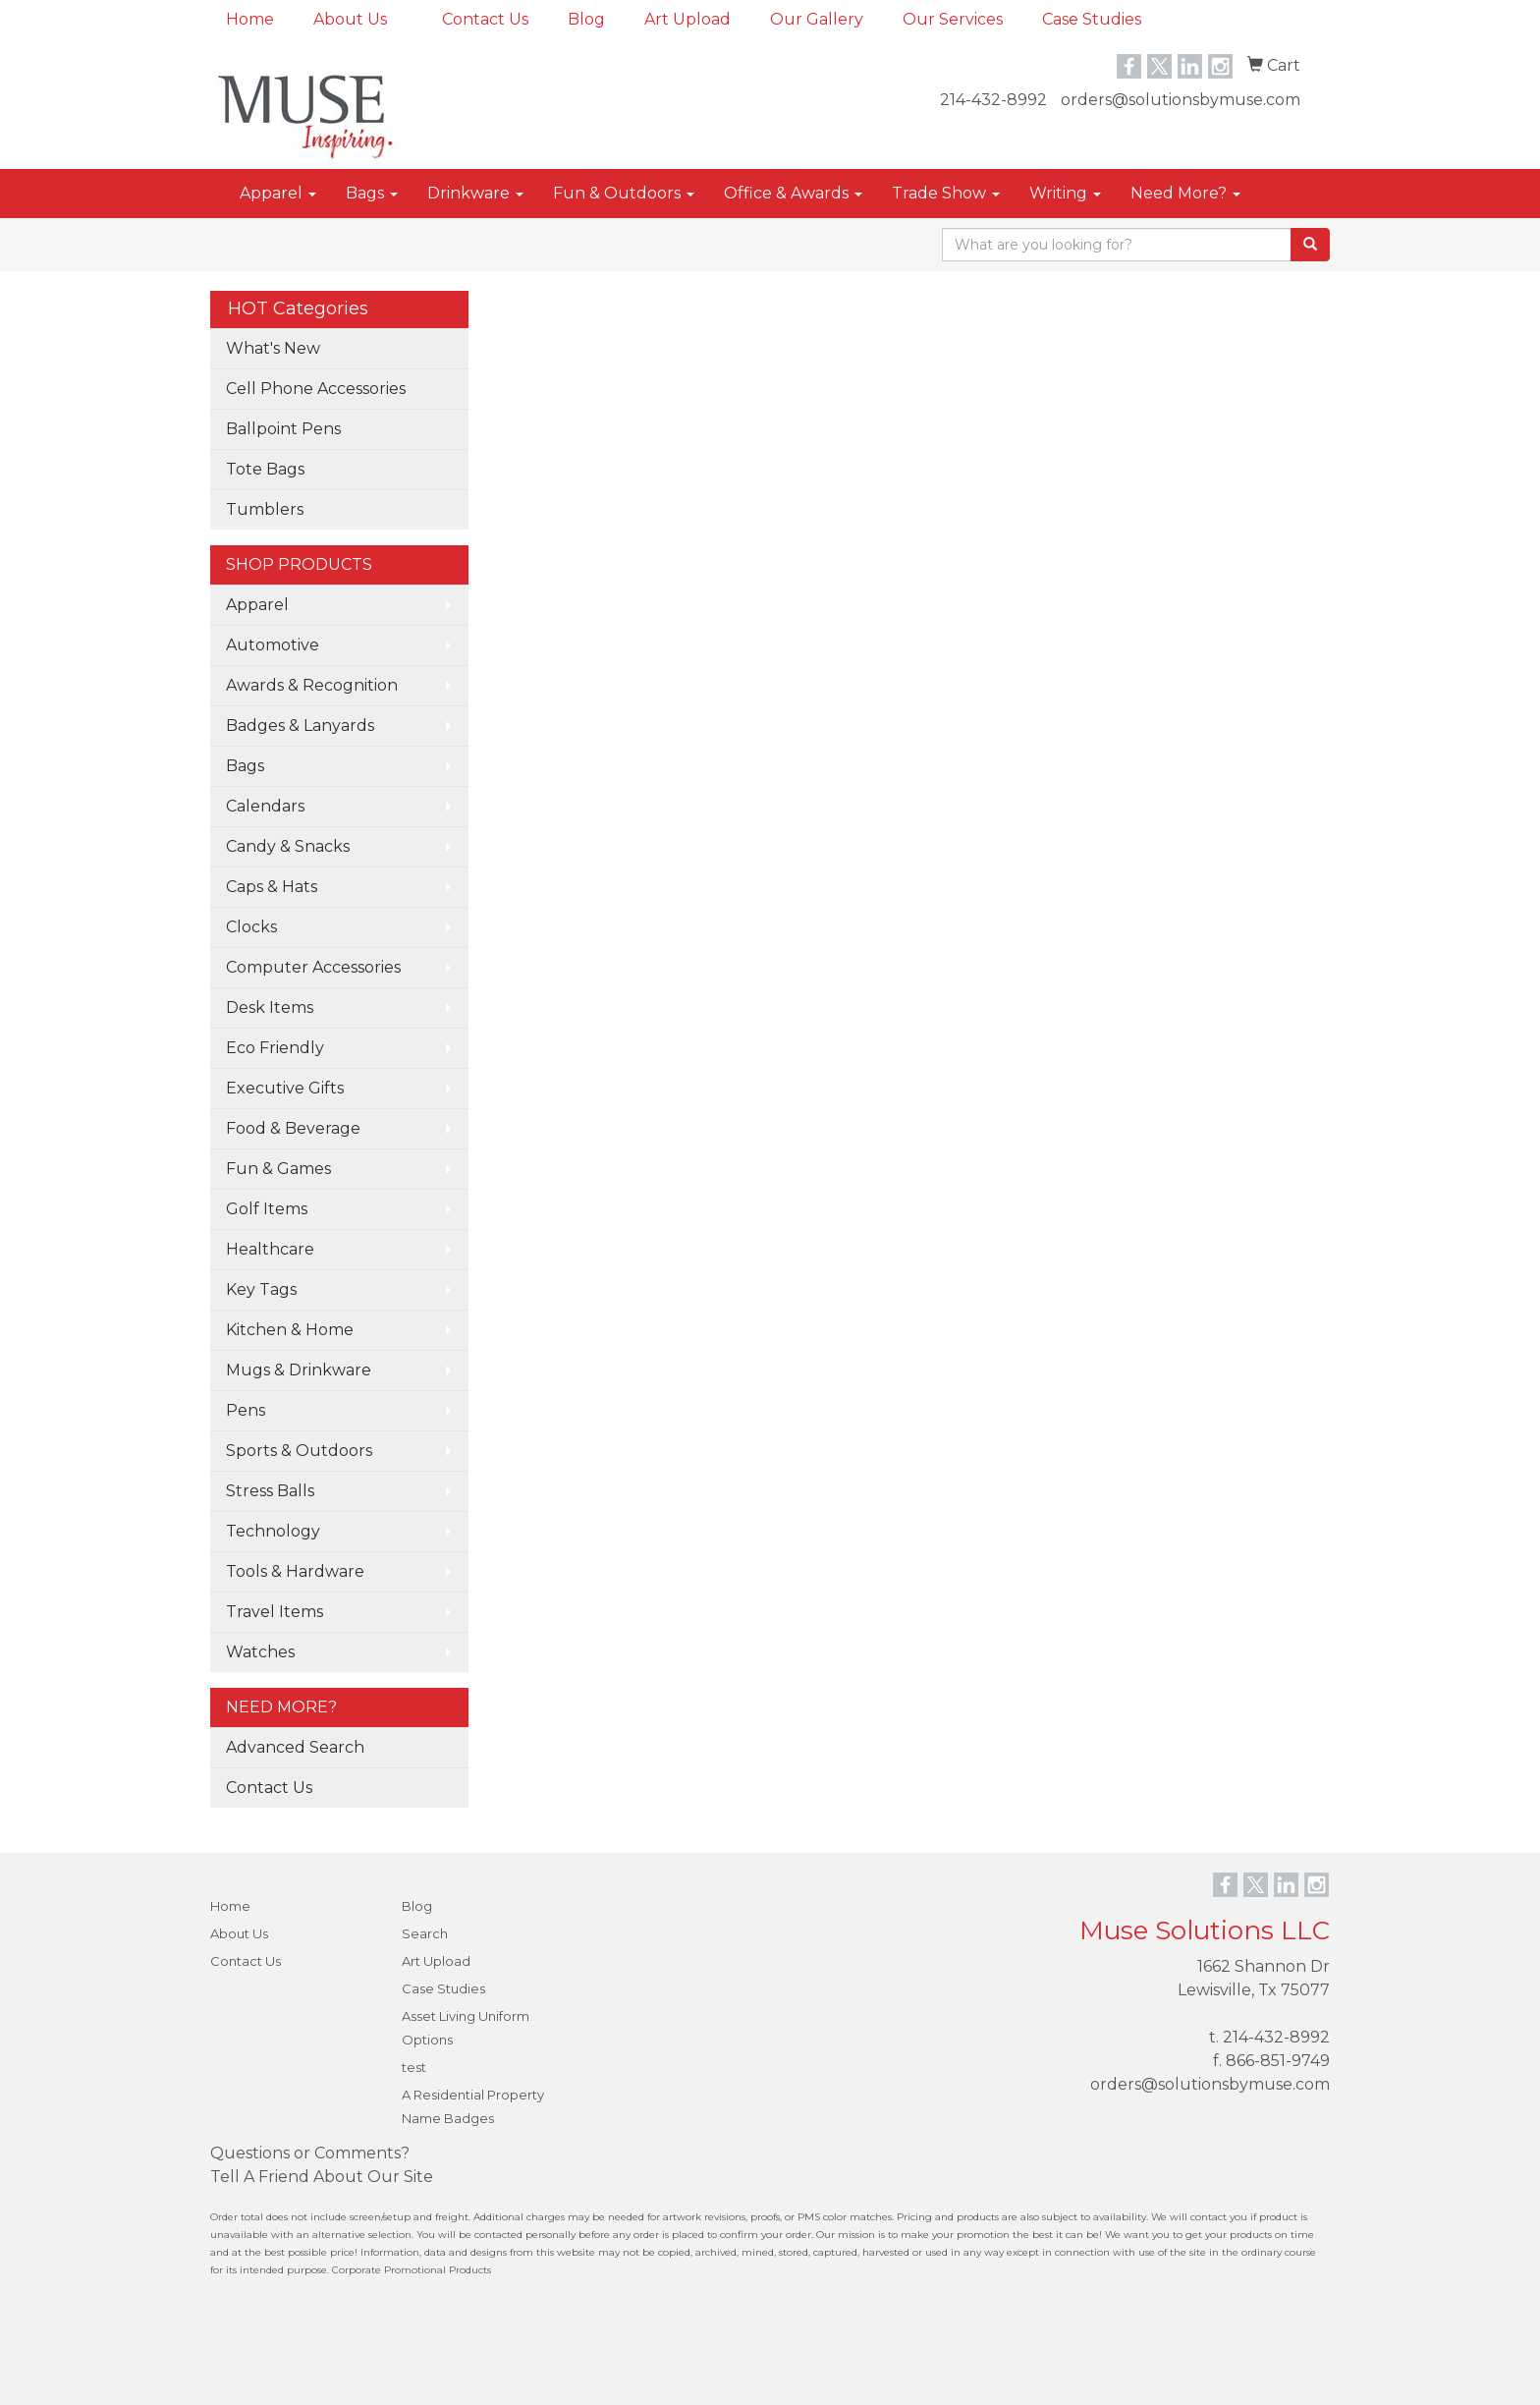 This screenshot has width=1540, height=2405. I want to click on Office & Awards, so click(793, 193).